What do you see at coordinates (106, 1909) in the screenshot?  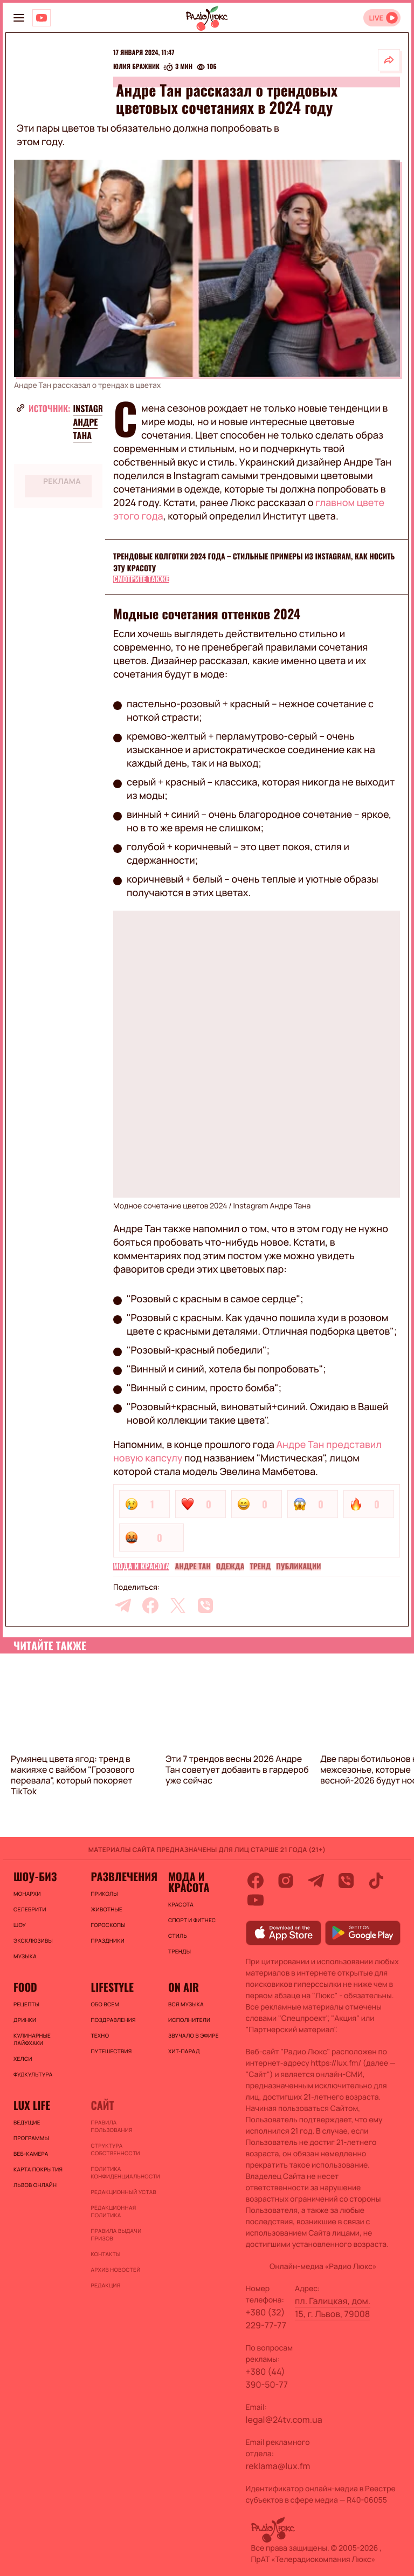 I see `Животные` at bounding box center [106, 1909].